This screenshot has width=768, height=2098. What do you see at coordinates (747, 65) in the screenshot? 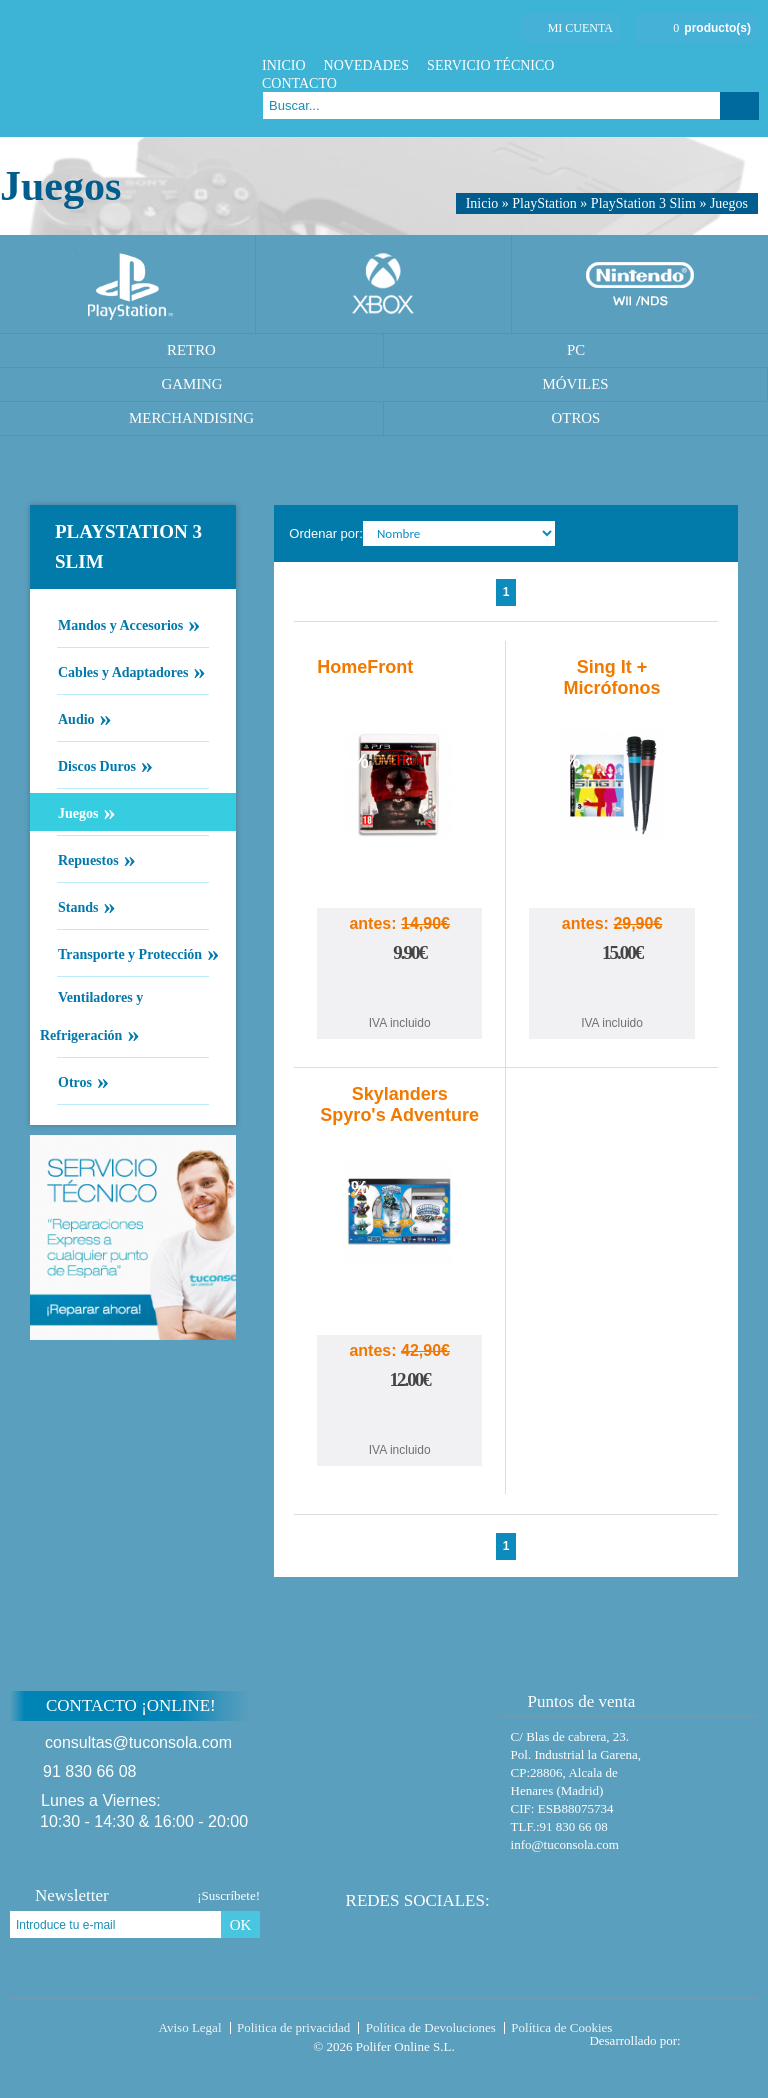
I see `Instagram` at bounding box center [747, 65].